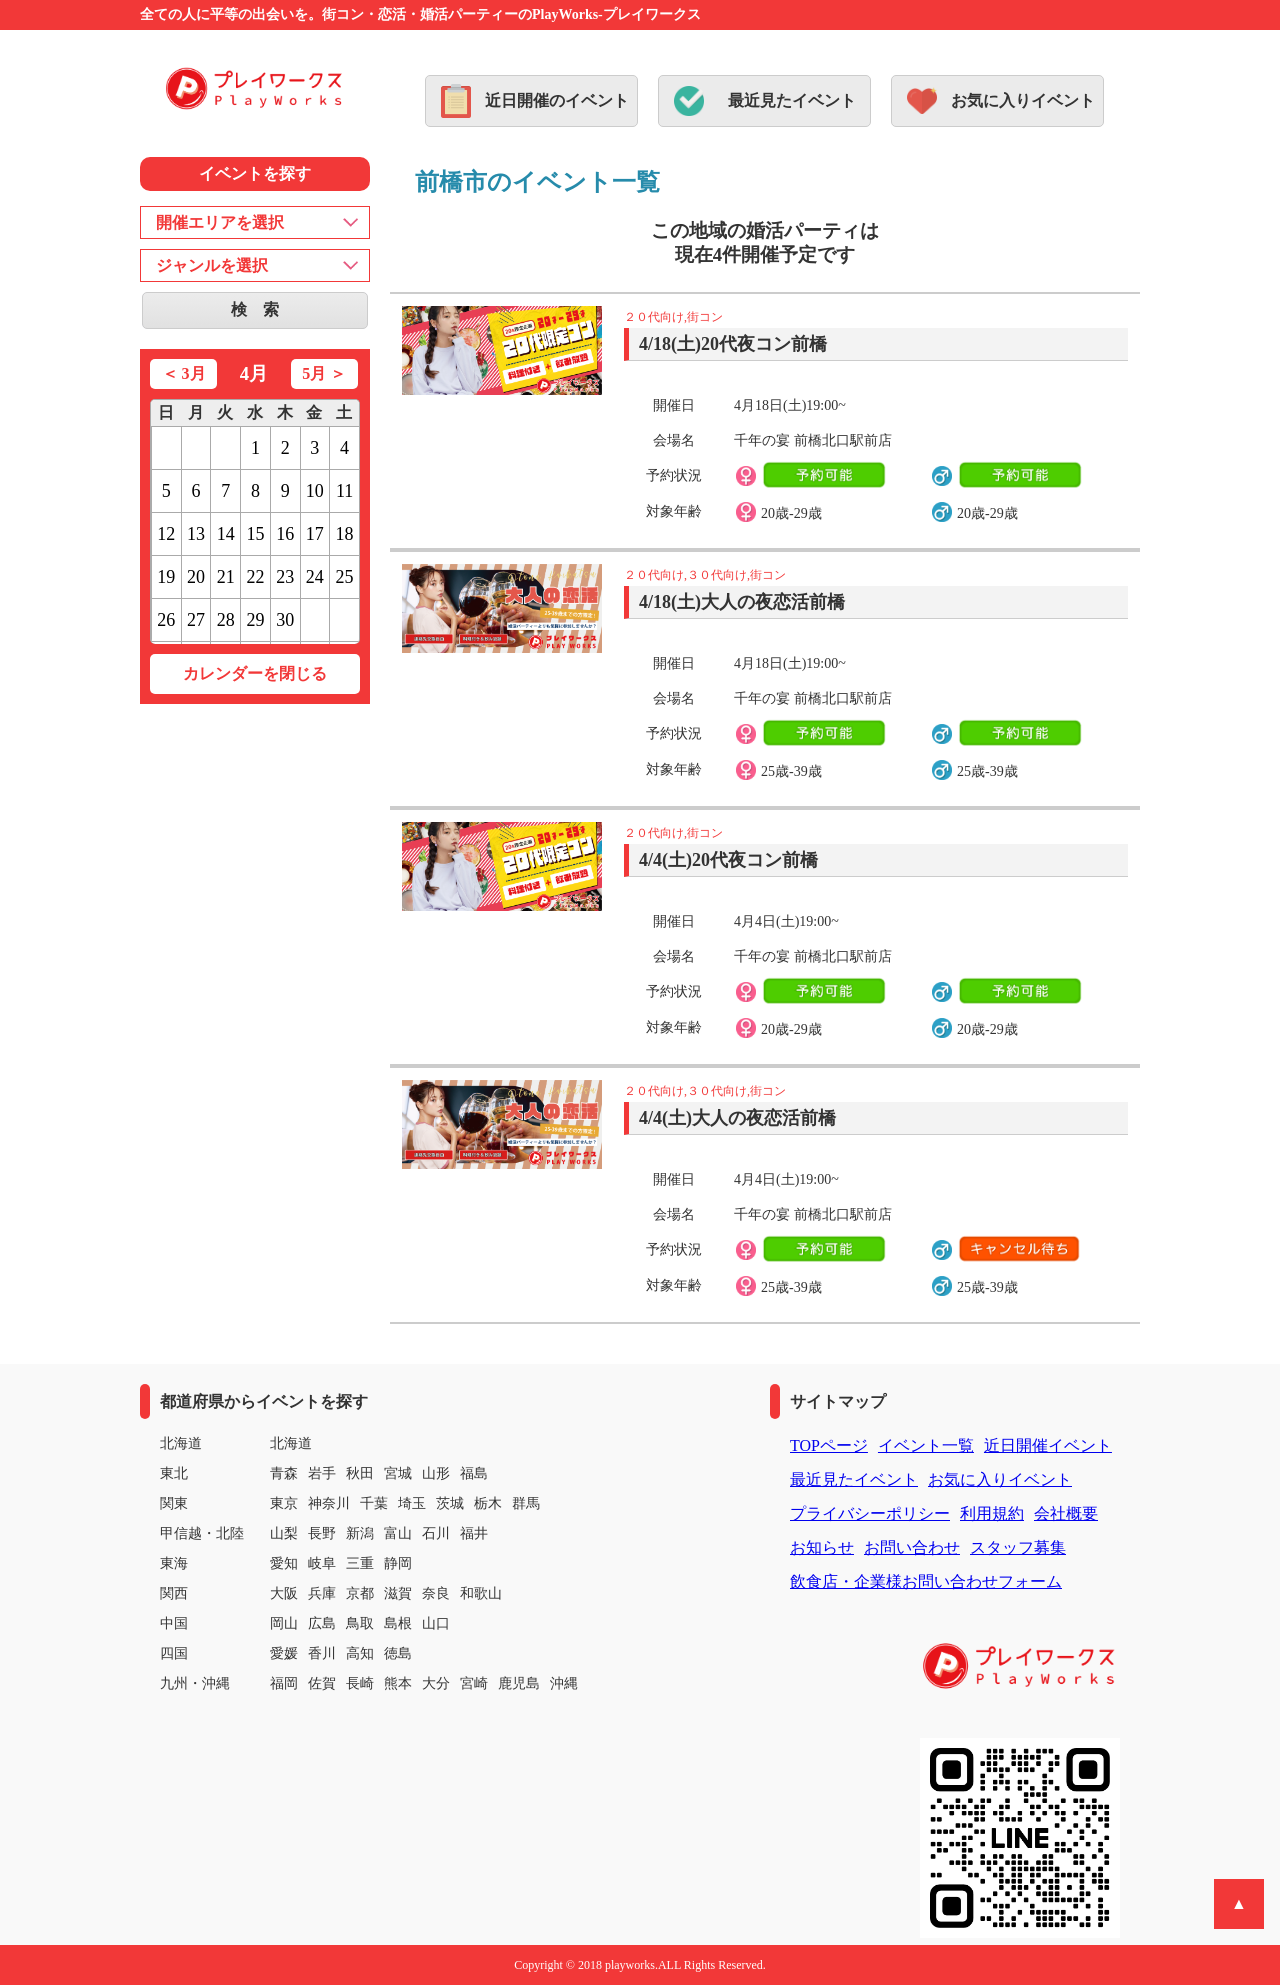 This screenshot has height=1985, width=1280. I want to click on 29, so click(255, 620).